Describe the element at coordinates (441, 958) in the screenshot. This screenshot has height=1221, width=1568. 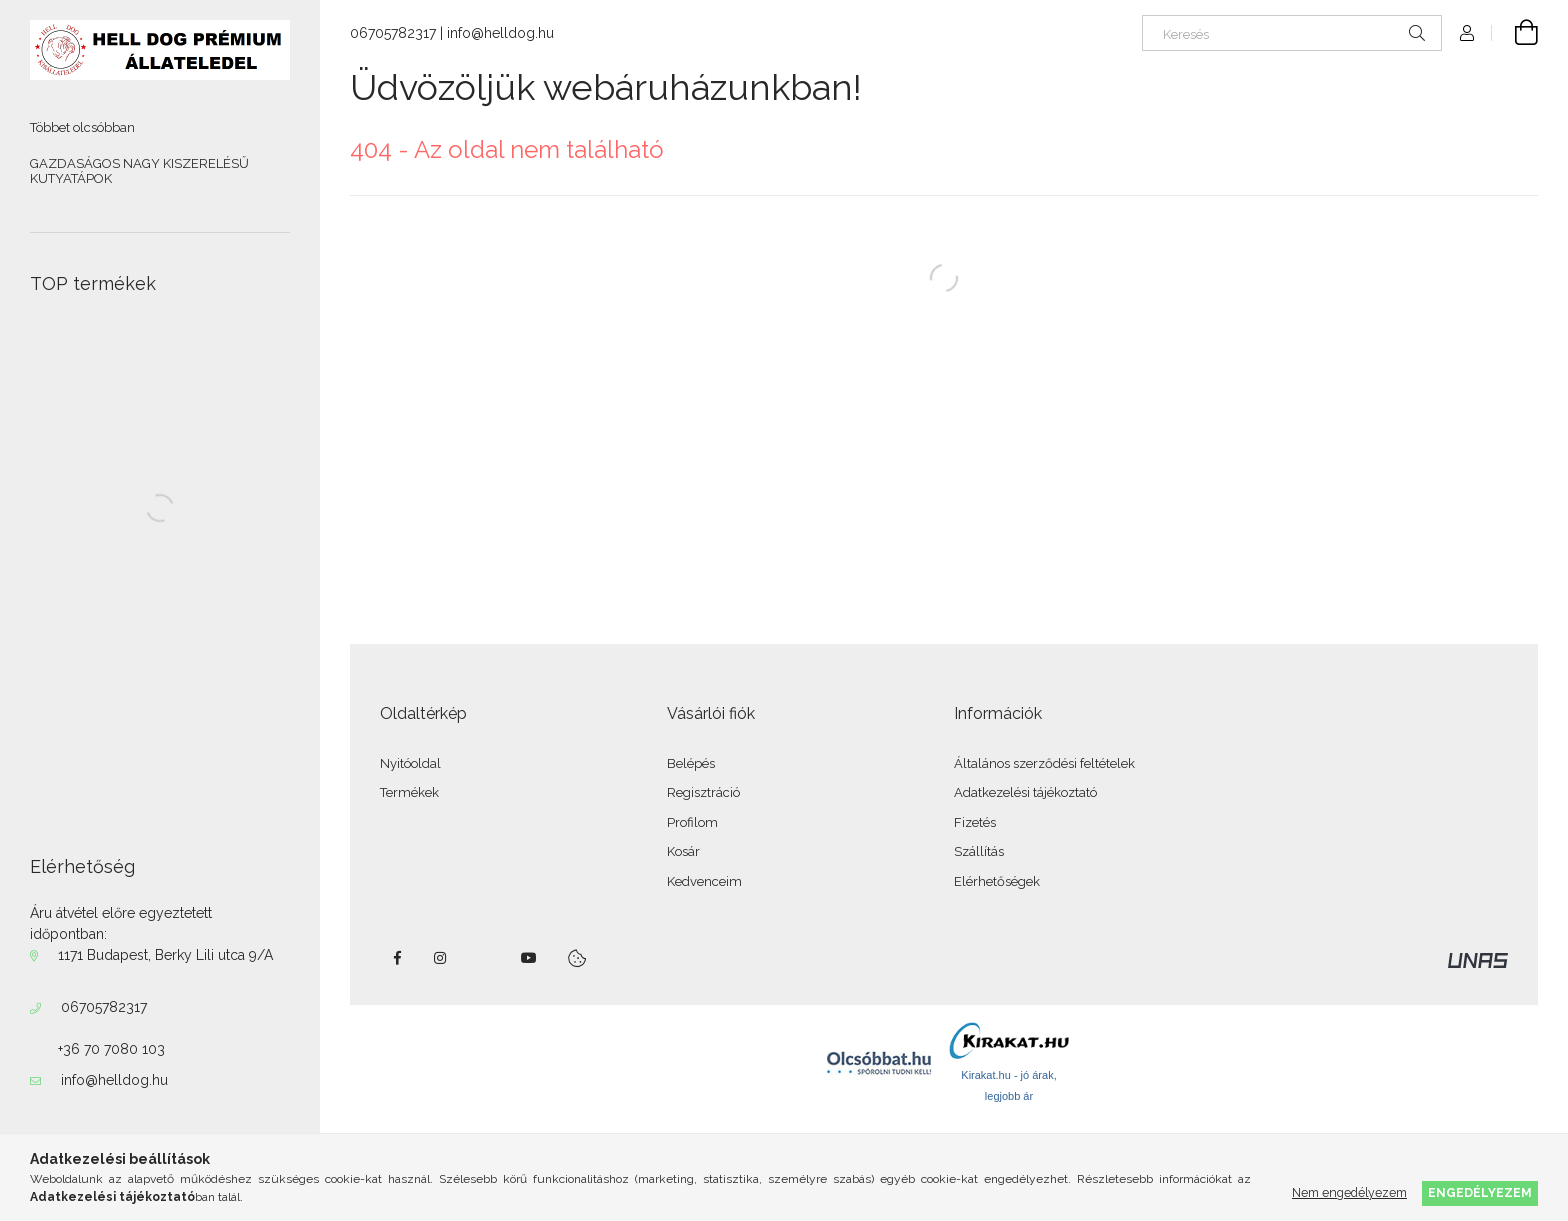
I see `instagram` at that location.